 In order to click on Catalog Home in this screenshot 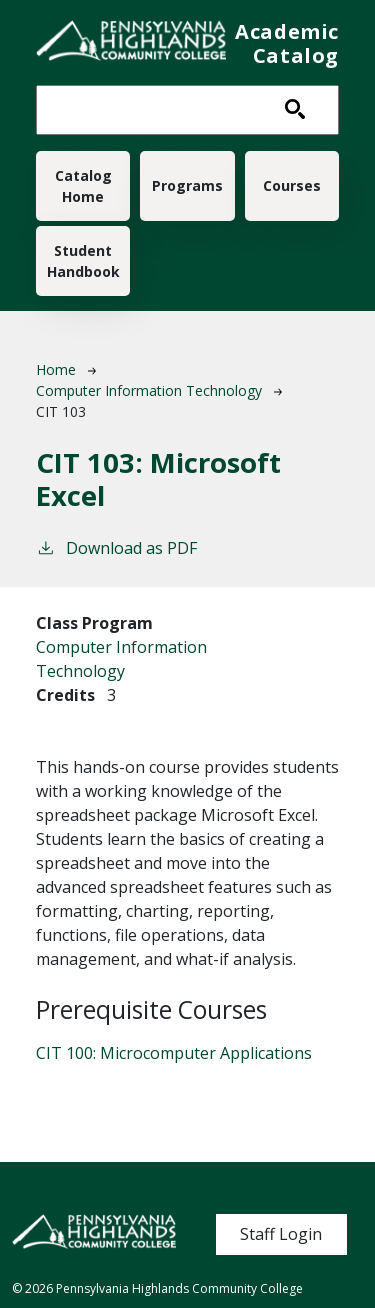, I will do `click(83, 186)`.